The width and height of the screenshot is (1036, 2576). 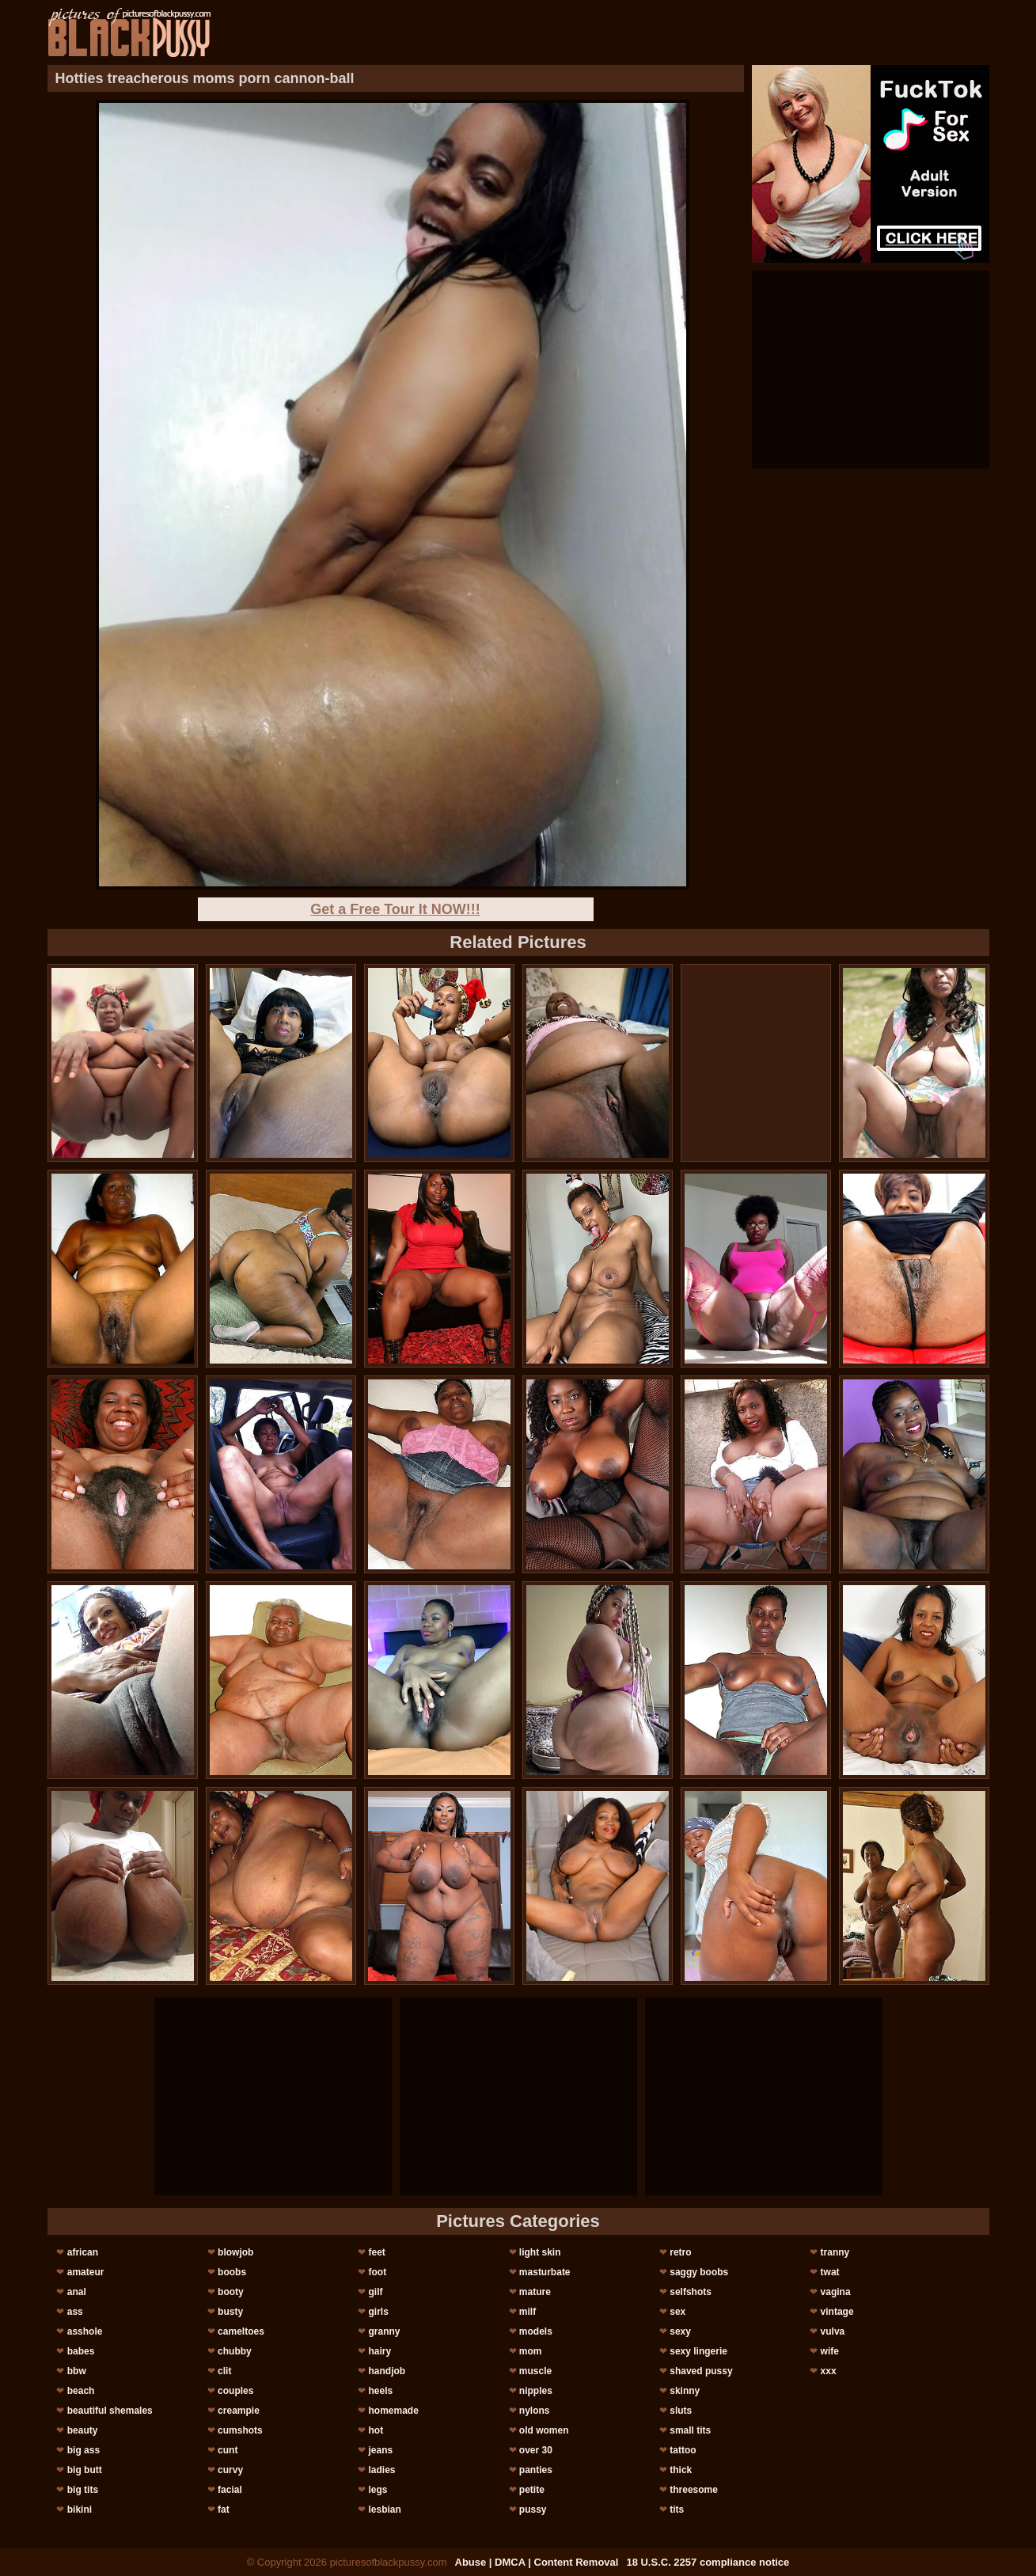 What do you see at coordinates (701, 2371) in the screenshot?
I see `shaved pussy` at bounding box center [701, 2371].